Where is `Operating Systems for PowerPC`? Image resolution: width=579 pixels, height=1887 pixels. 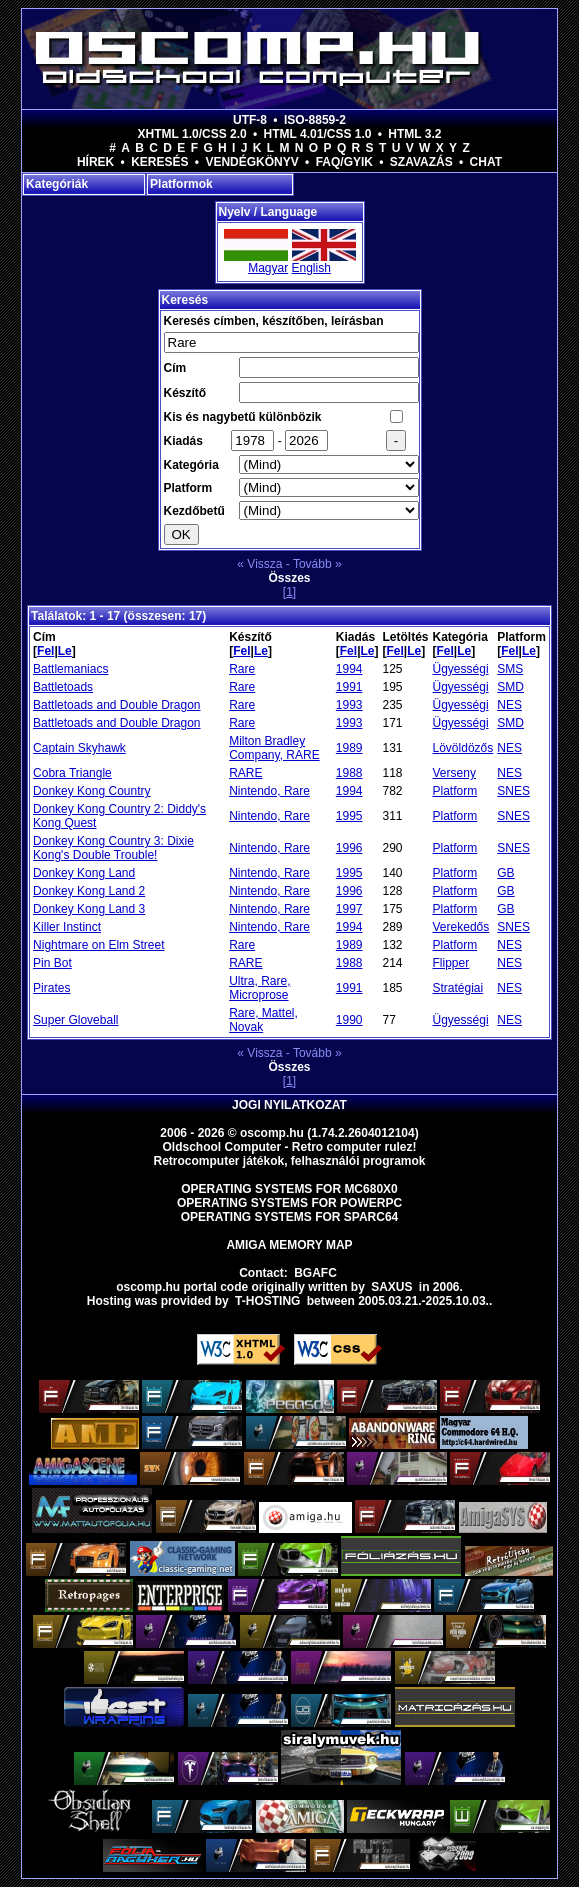
Operating Systems for PowerPC is located at coordinates (289, 1203).